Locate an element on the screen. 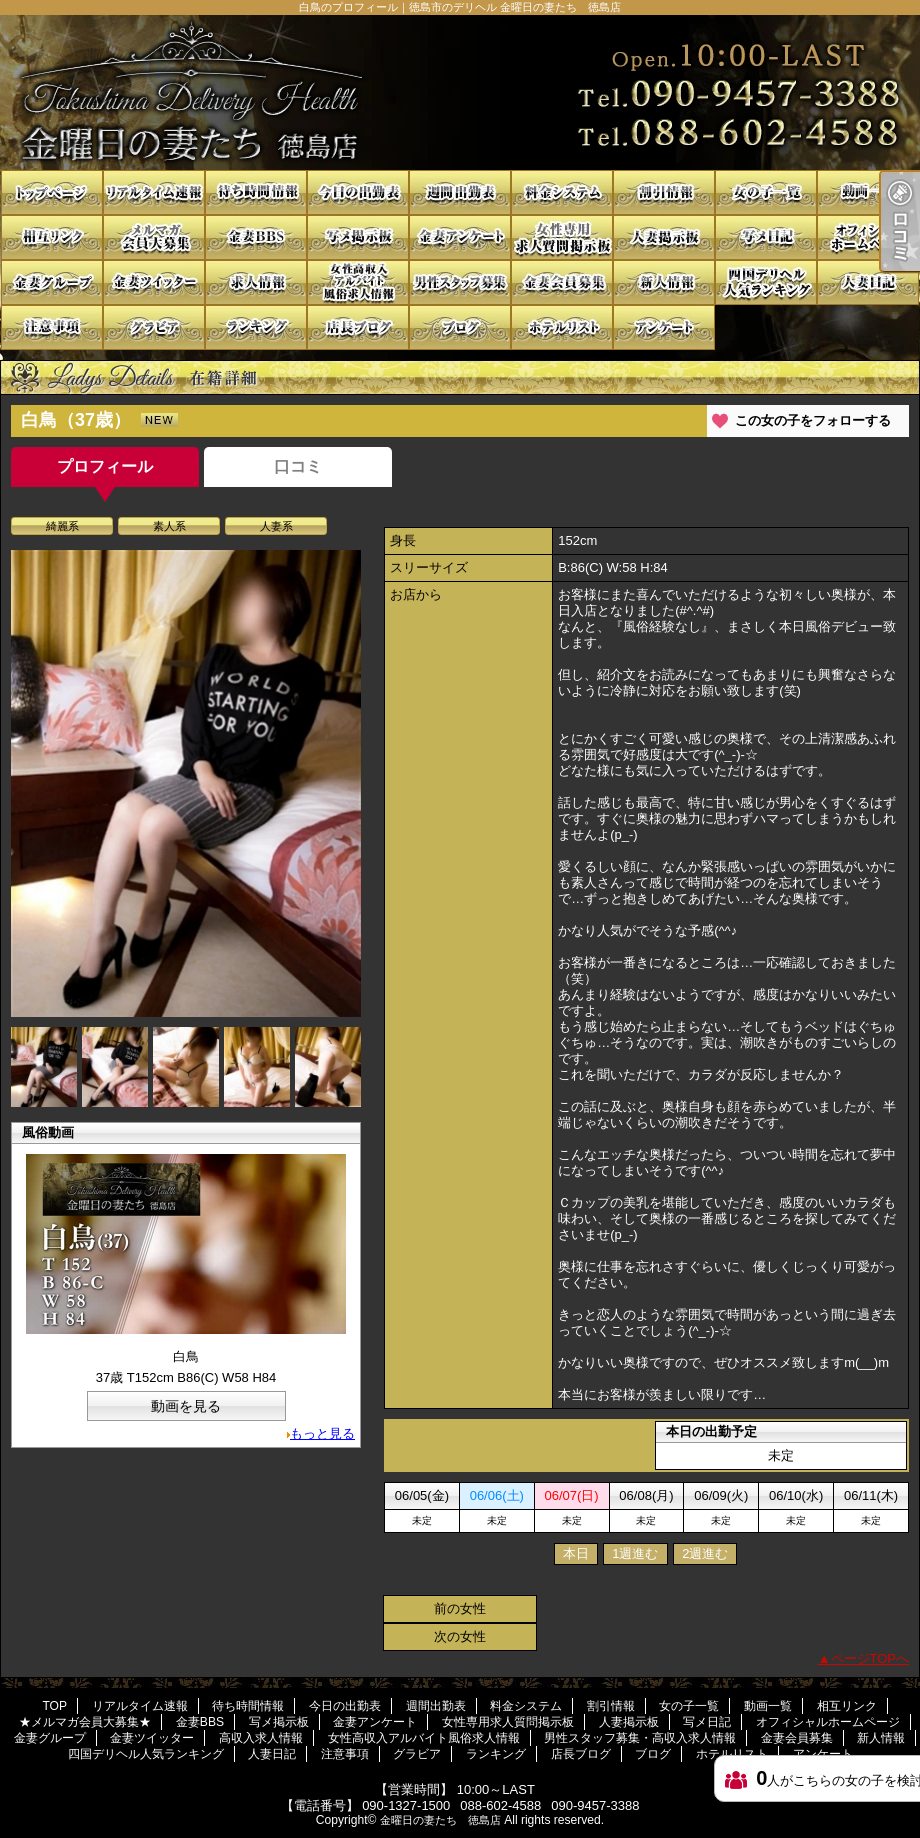 Image resolution: width=920 pixels, height=1838 pixels. 女の子一覧 is located at coordinates (766, 192).